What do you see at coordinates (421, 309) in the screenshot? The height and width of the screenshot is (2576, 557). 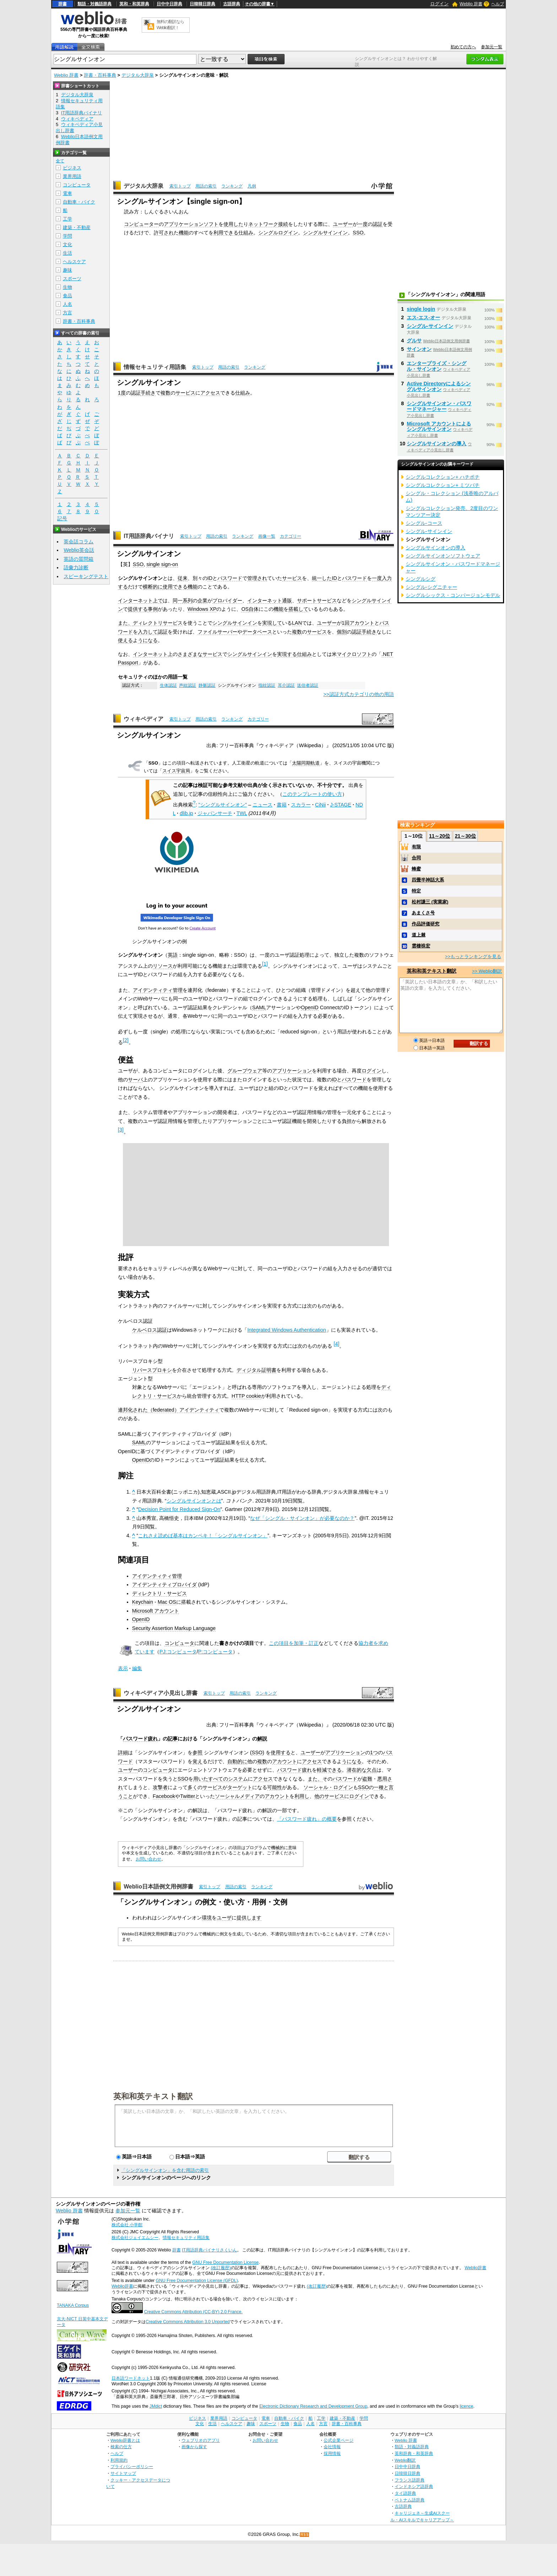 I see `single login` at bounding box center [421, 309].